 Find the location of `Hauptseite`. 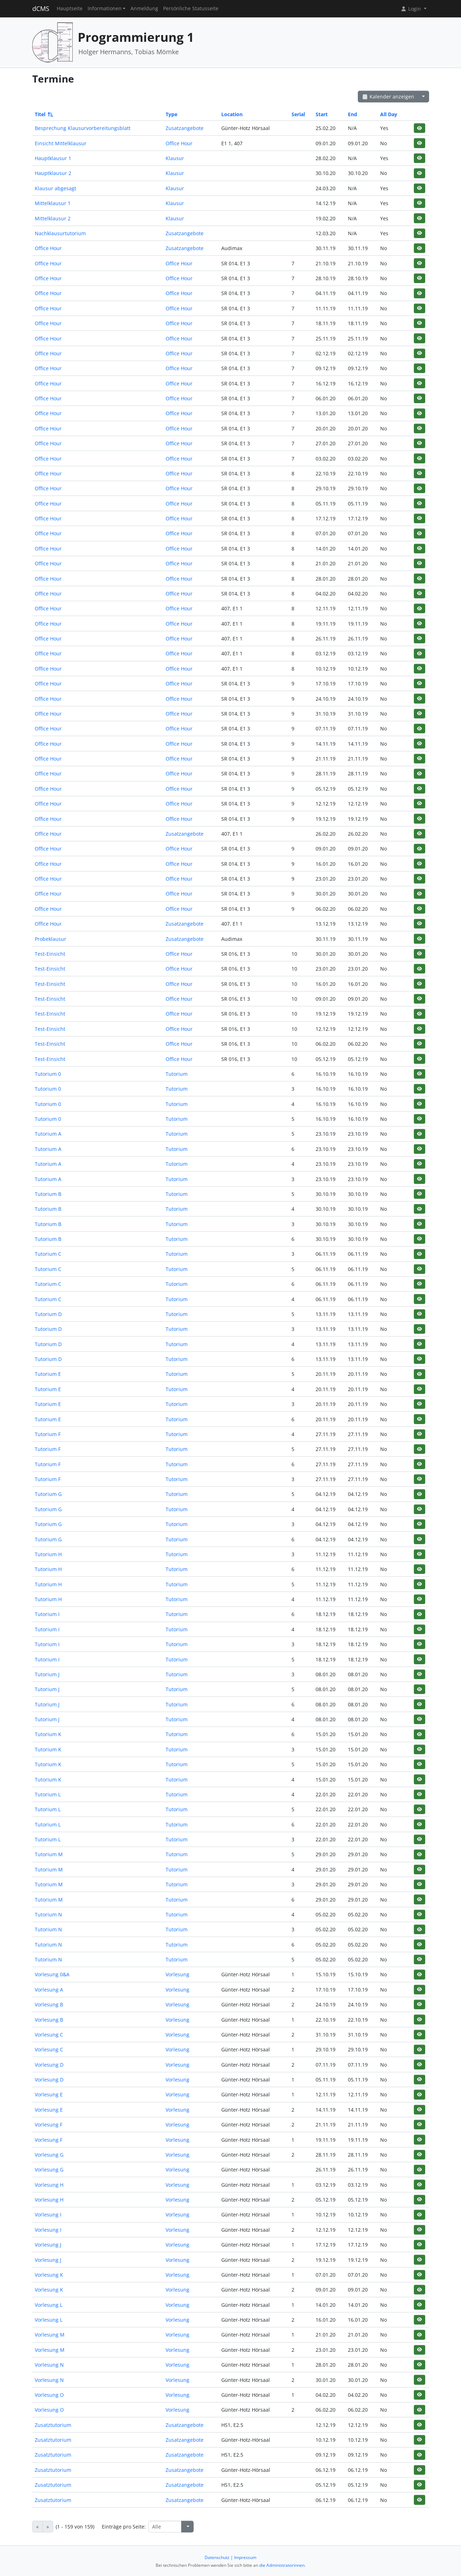

Hauptseite is located at coordinates (70, 8).